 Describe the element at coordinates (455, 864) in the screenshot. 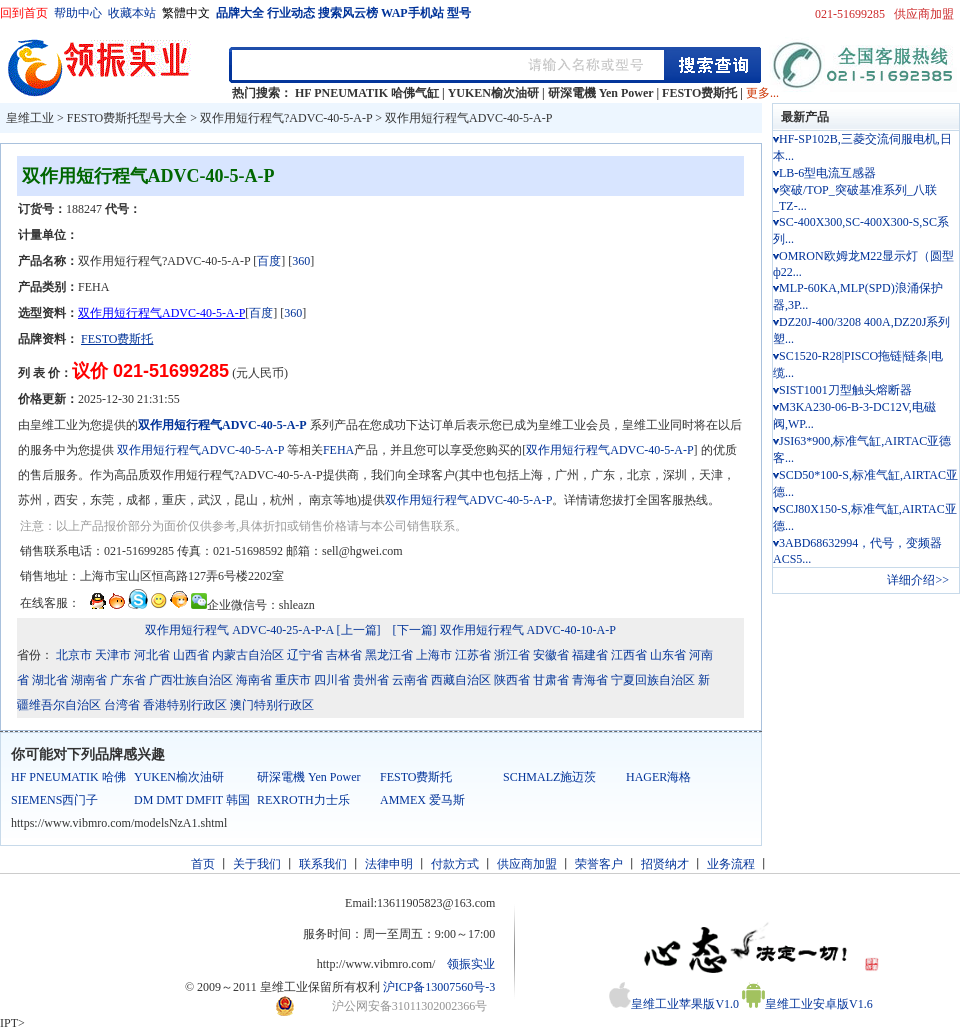

I see `付款方式` at that location.